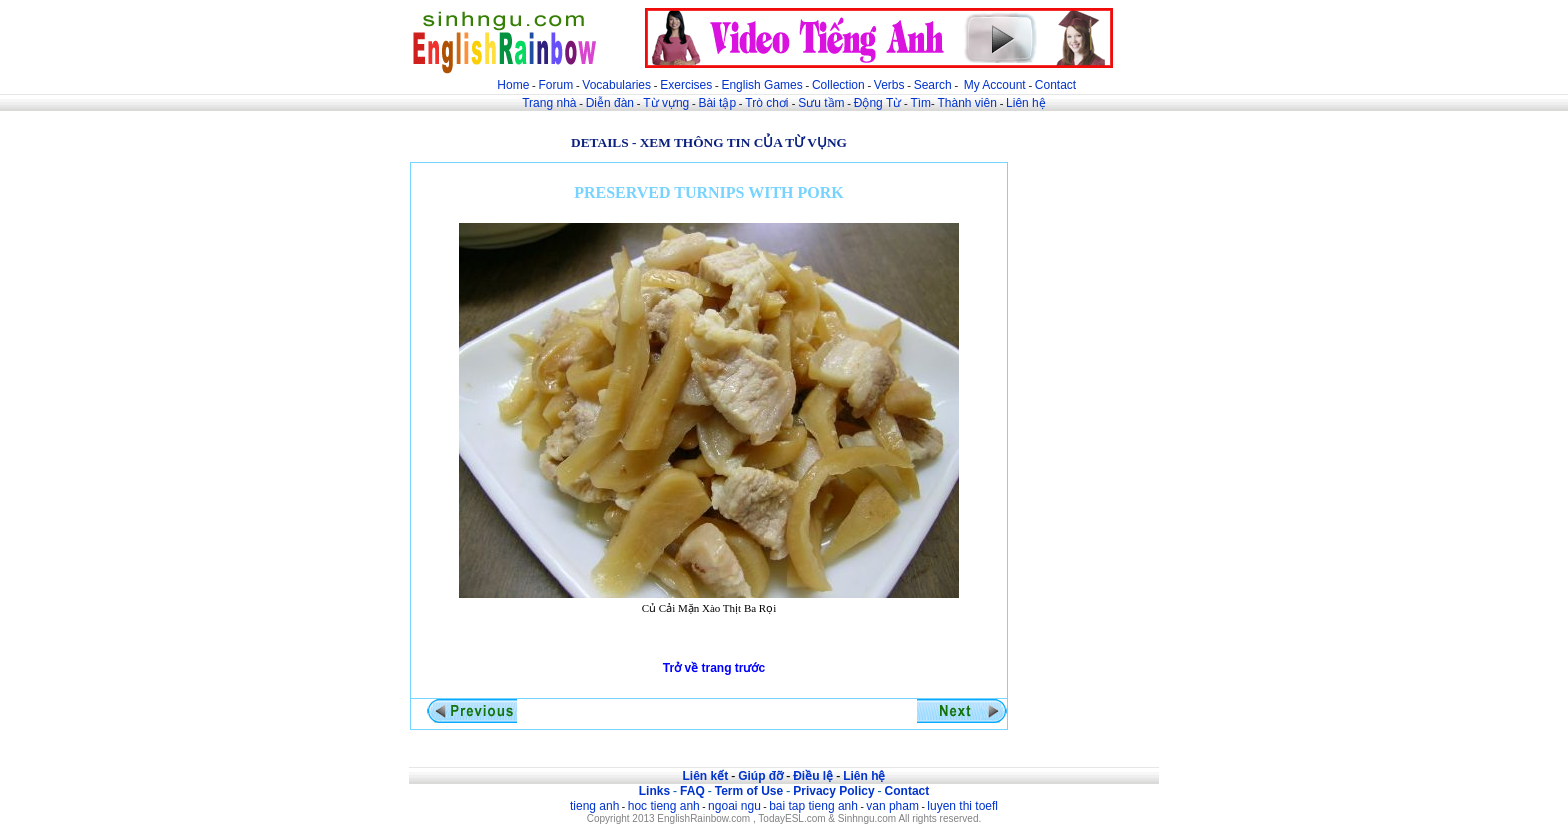 The image size is (1568, 824). I want to click on Forum, so click(555, 85).